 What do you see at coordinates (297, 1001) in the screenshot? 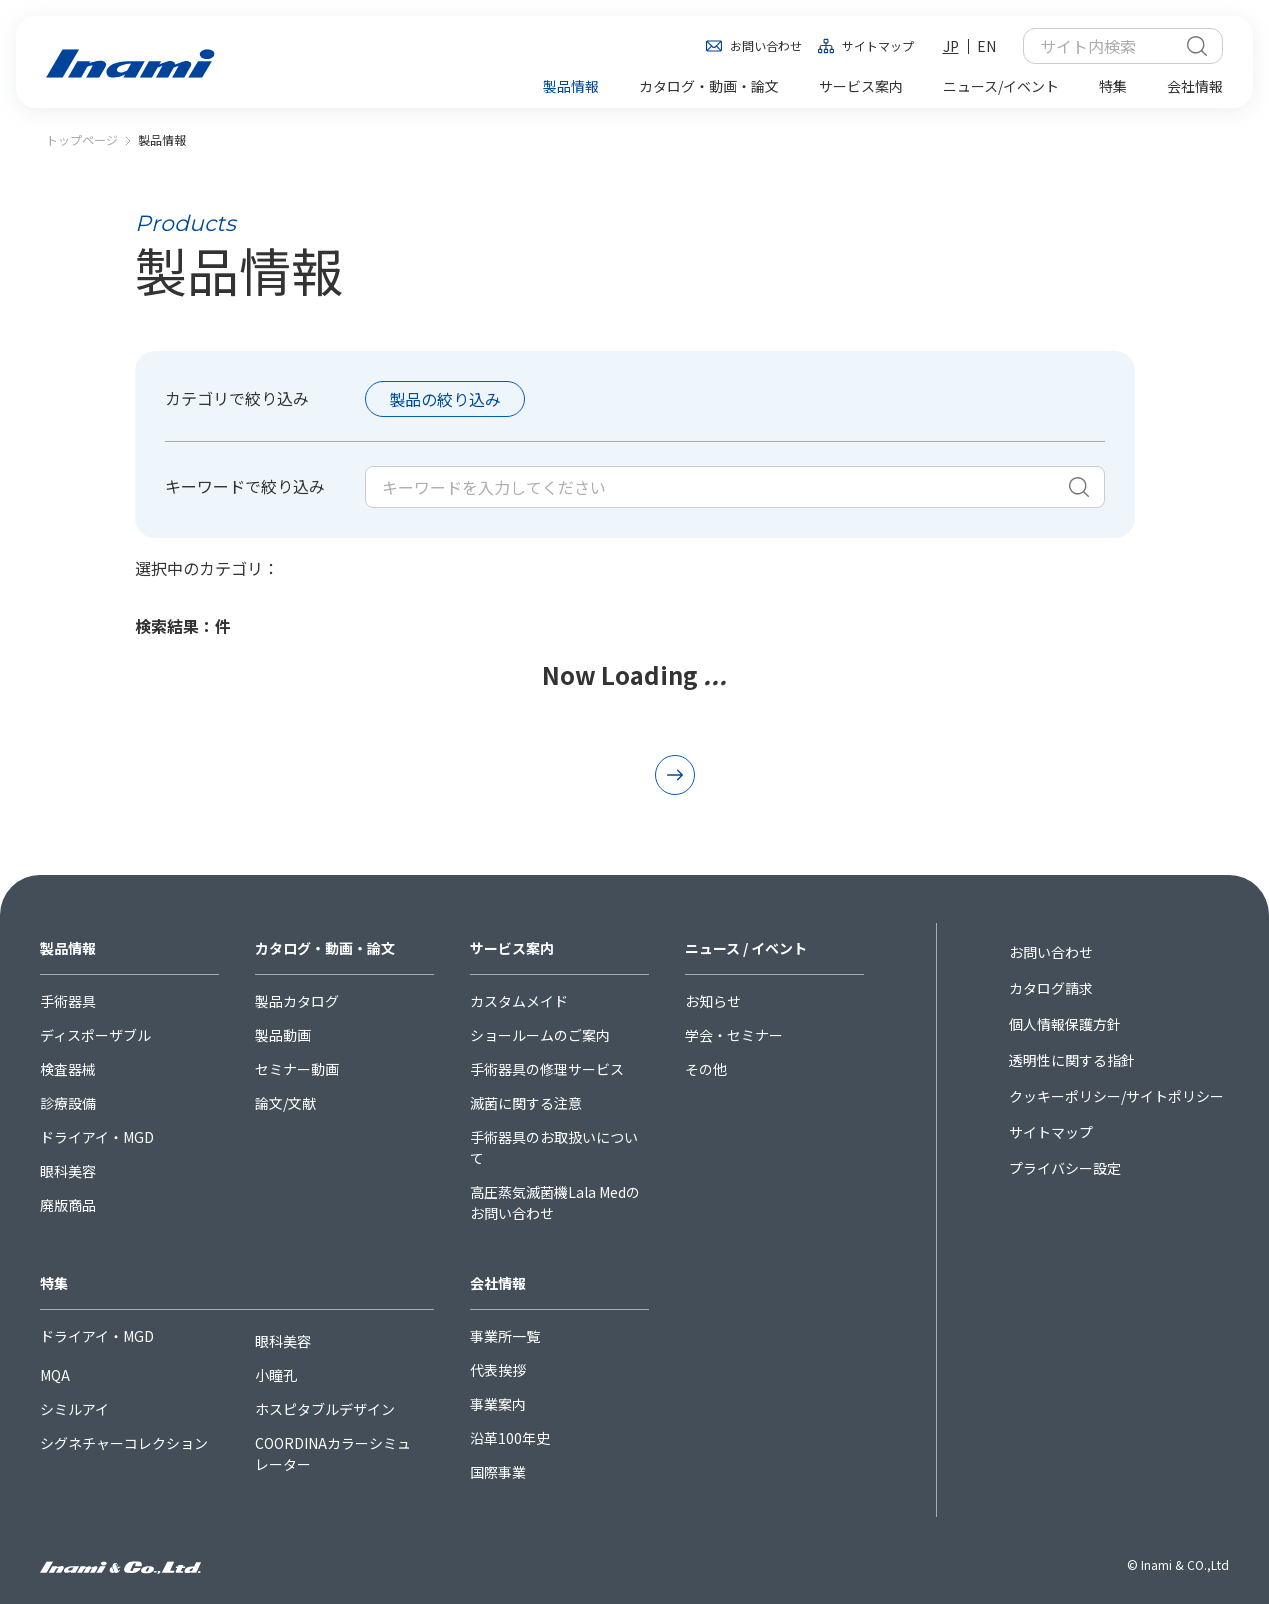
I see `製品カタログ` at bounding box center [297, 1001].